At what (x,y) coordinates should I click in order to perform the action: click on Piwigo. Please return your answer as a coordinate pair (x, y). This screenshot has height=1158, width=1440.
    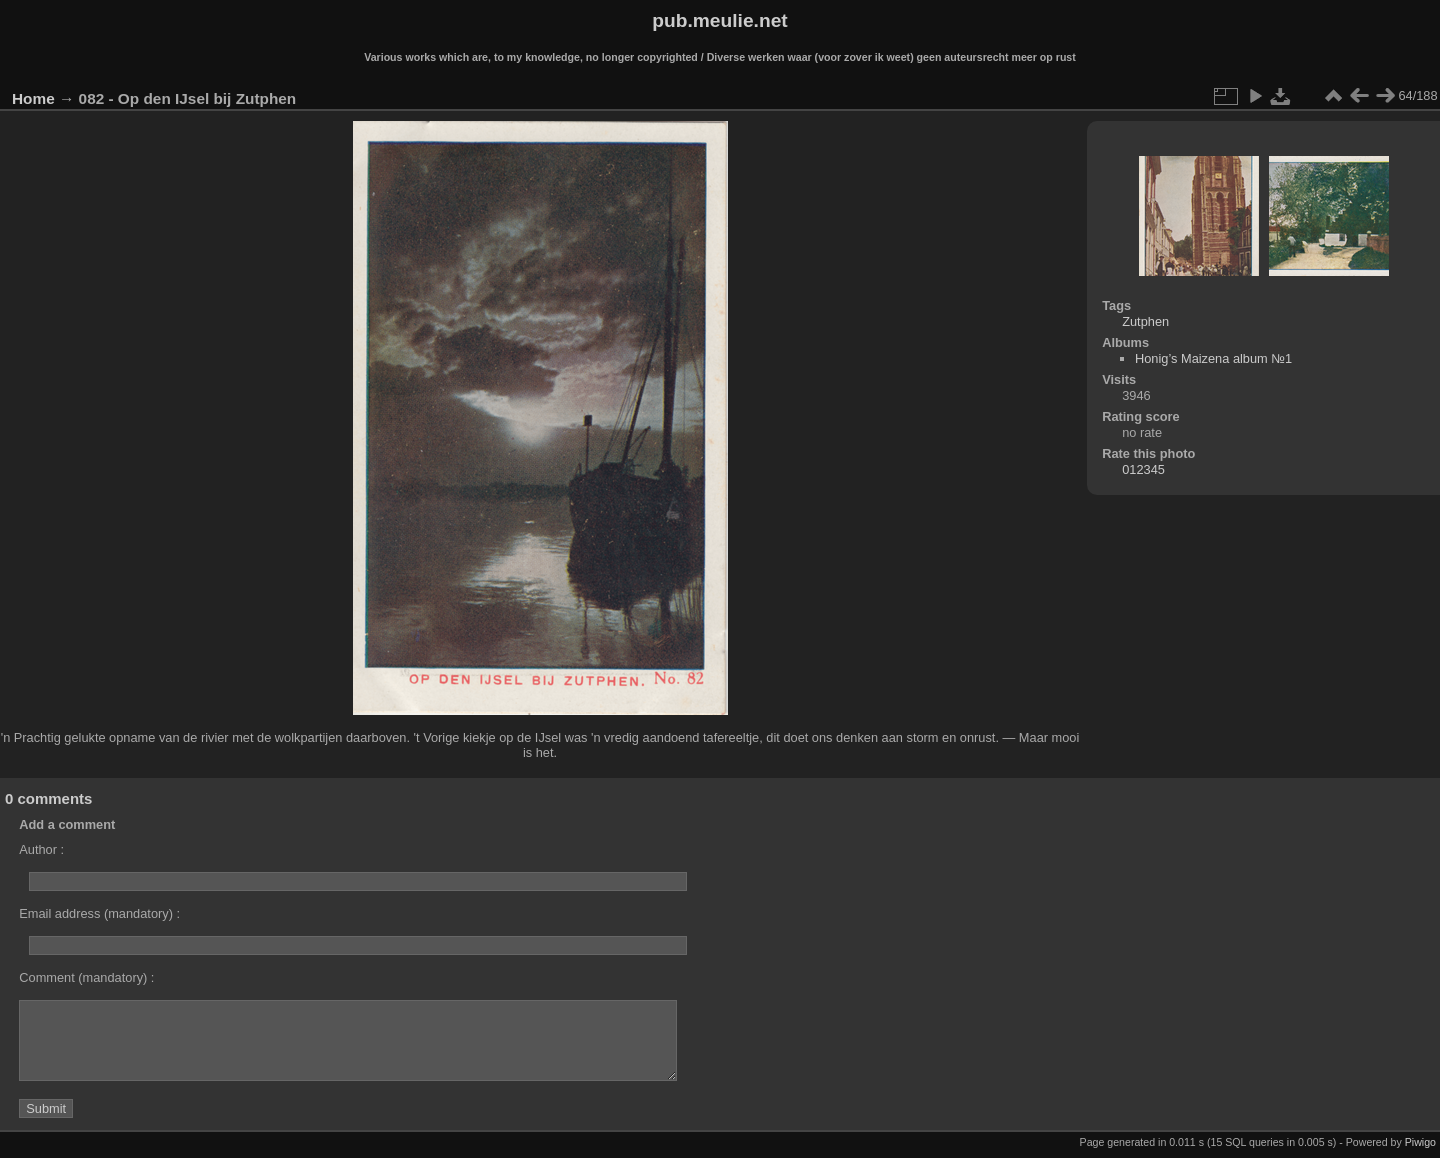
    Looking at the image, I should click on (1420, 1142).